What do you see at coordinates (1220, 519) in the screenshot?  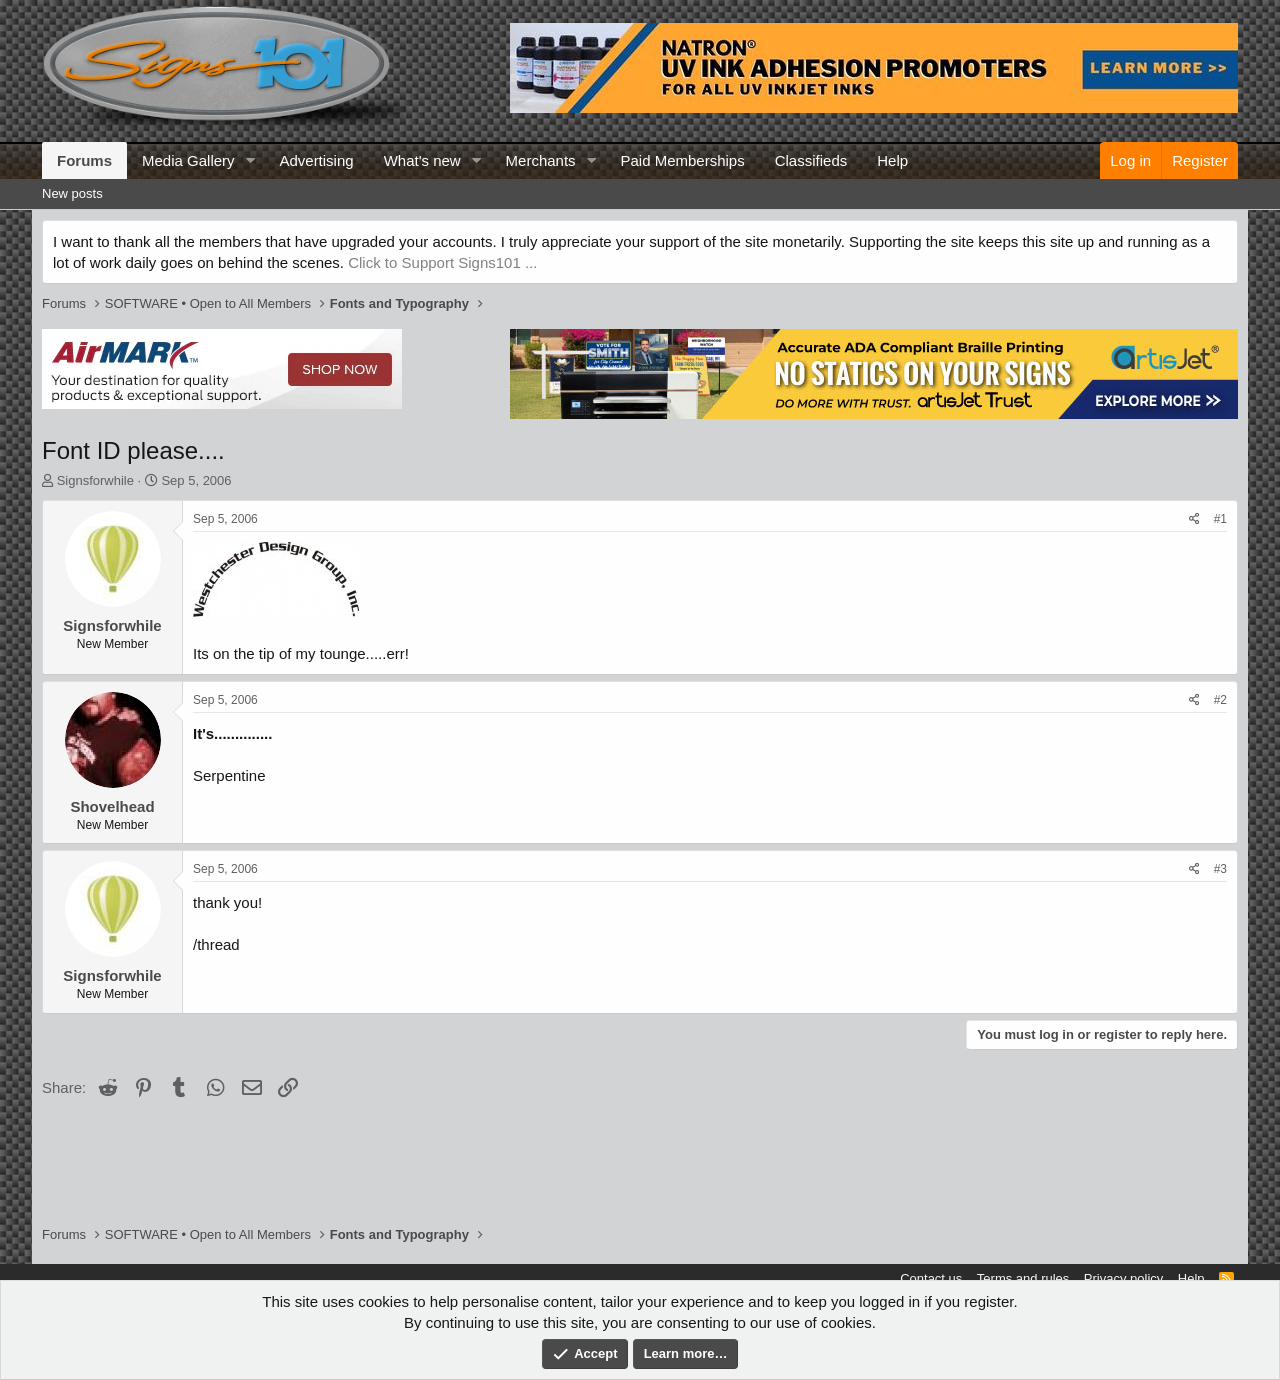 I see `#1` at bounding box center [1220, 519].